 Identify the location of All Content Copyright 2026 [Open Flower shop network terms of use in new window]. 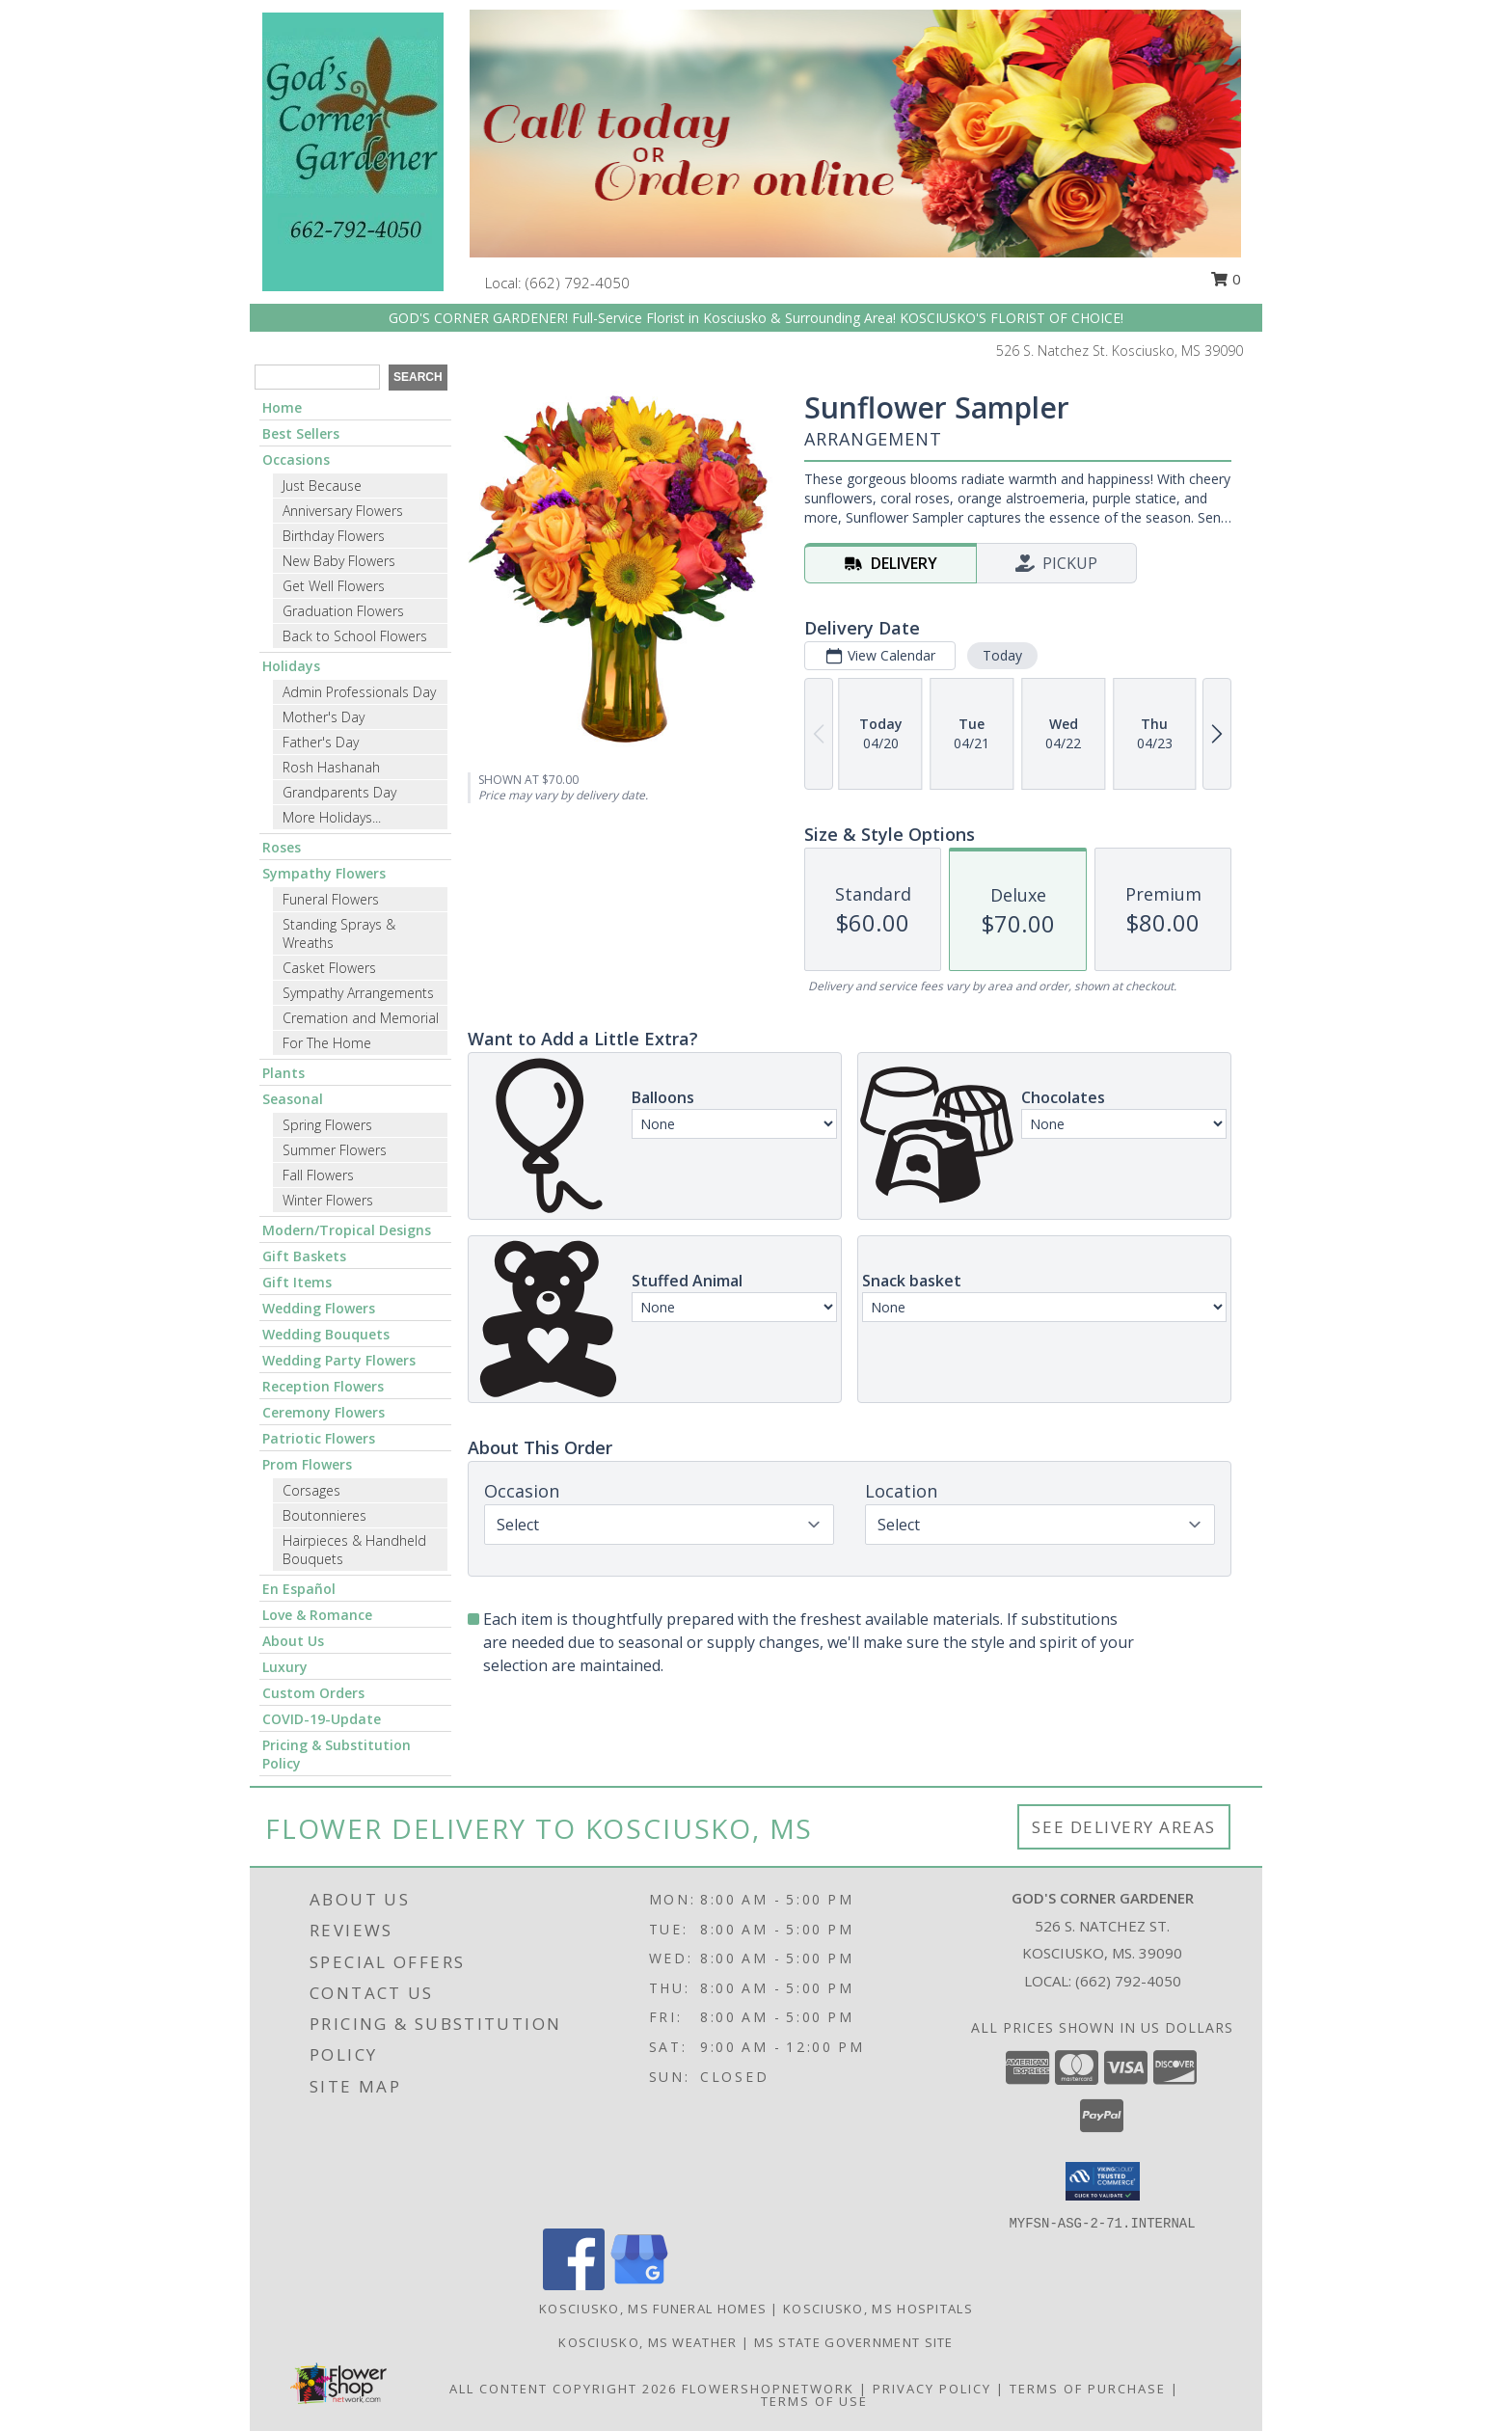
(563, 2388).